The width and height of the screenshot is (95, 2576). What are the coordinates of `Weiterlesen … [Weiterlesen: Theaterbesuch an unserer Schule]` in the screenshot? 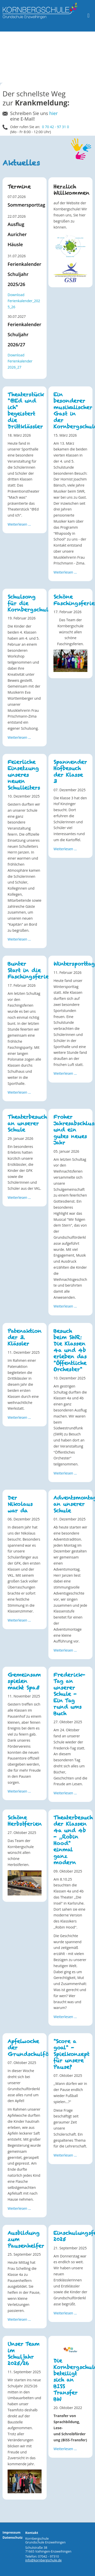 It's located at (19, 1197).